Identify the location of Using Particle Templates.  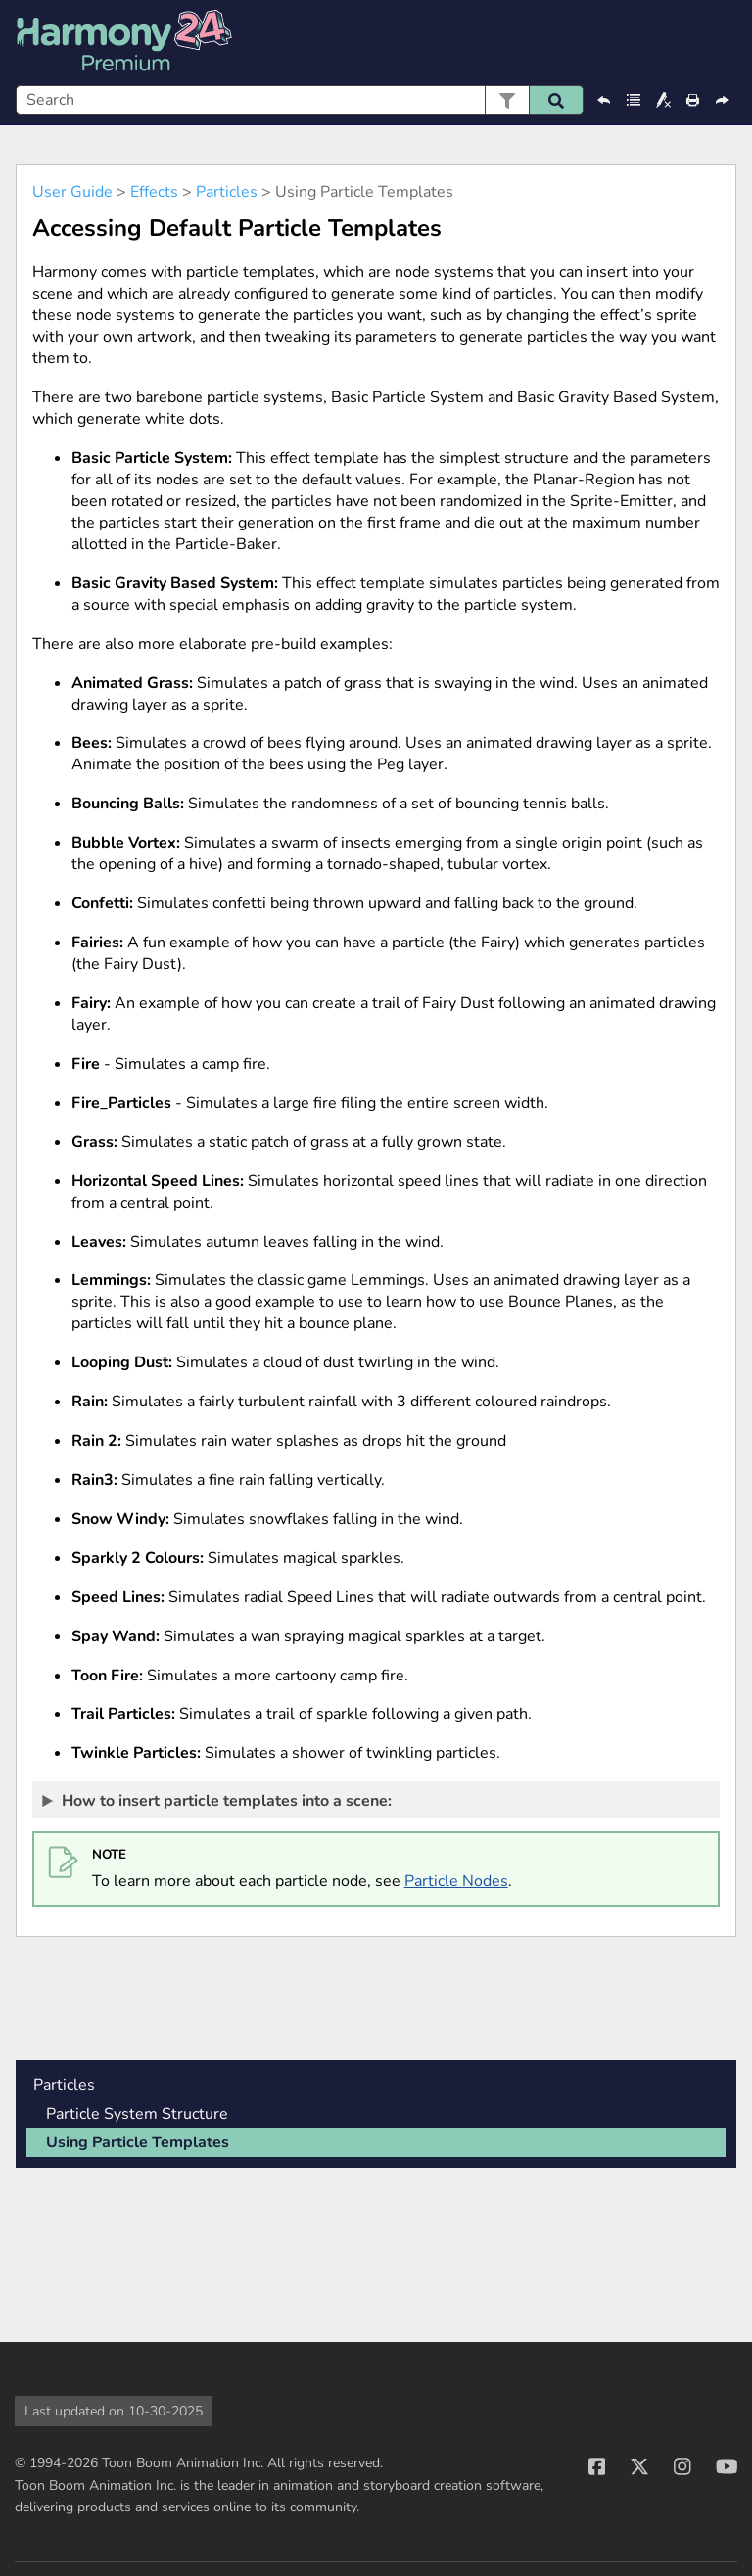
(137, 2142).